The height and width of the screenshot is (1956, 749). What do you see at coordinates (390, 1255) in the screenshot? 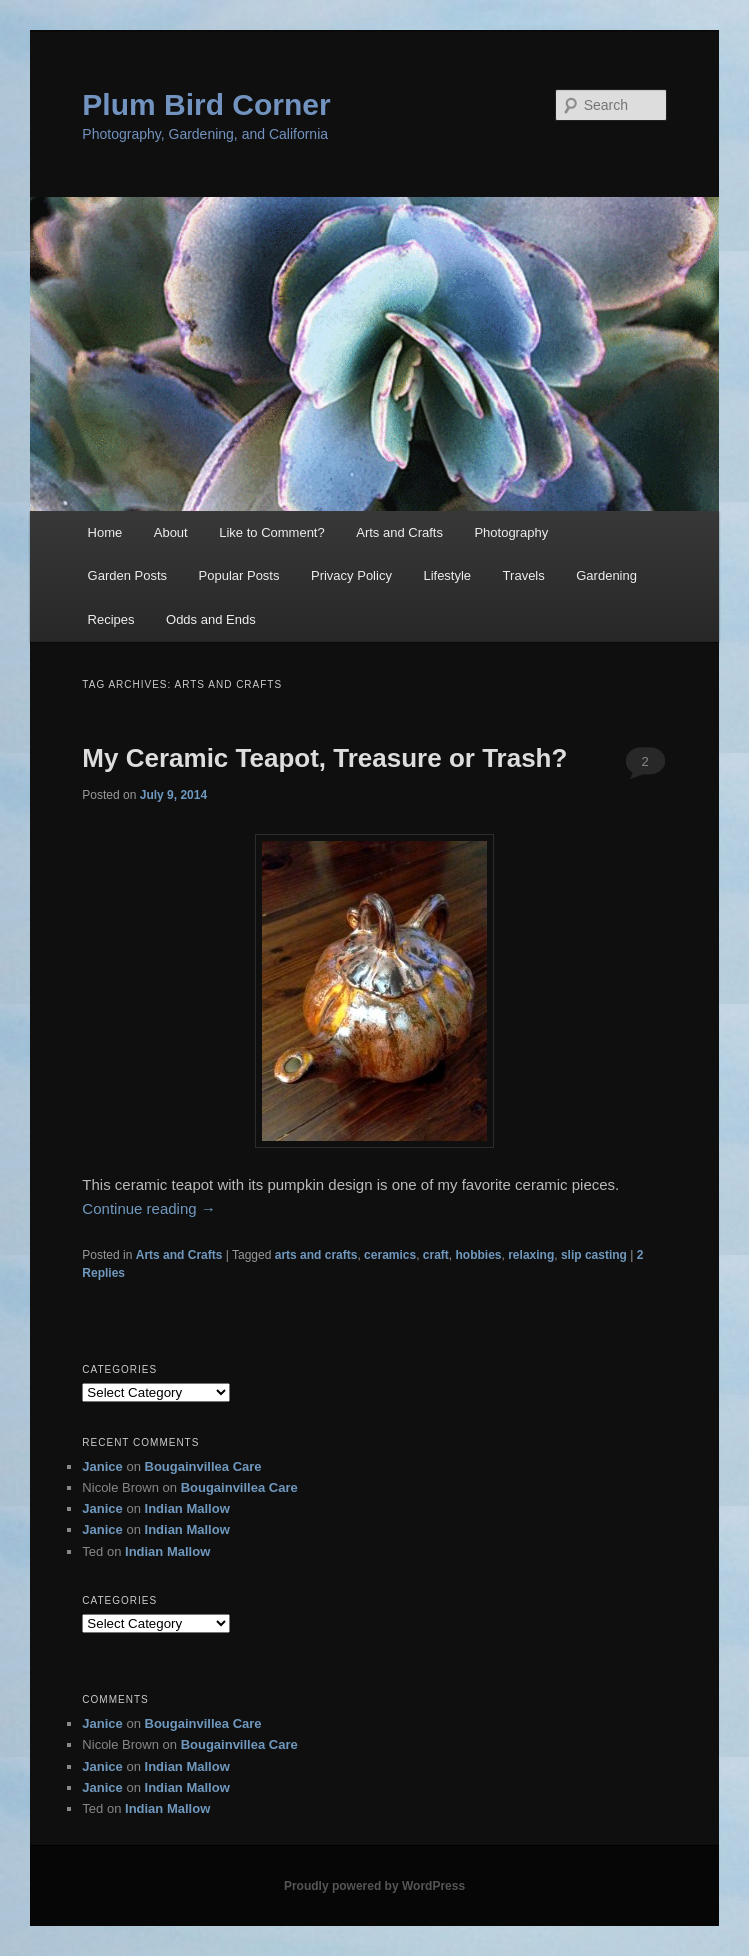
I see `ceramics` at bounding box center [390, 1255].